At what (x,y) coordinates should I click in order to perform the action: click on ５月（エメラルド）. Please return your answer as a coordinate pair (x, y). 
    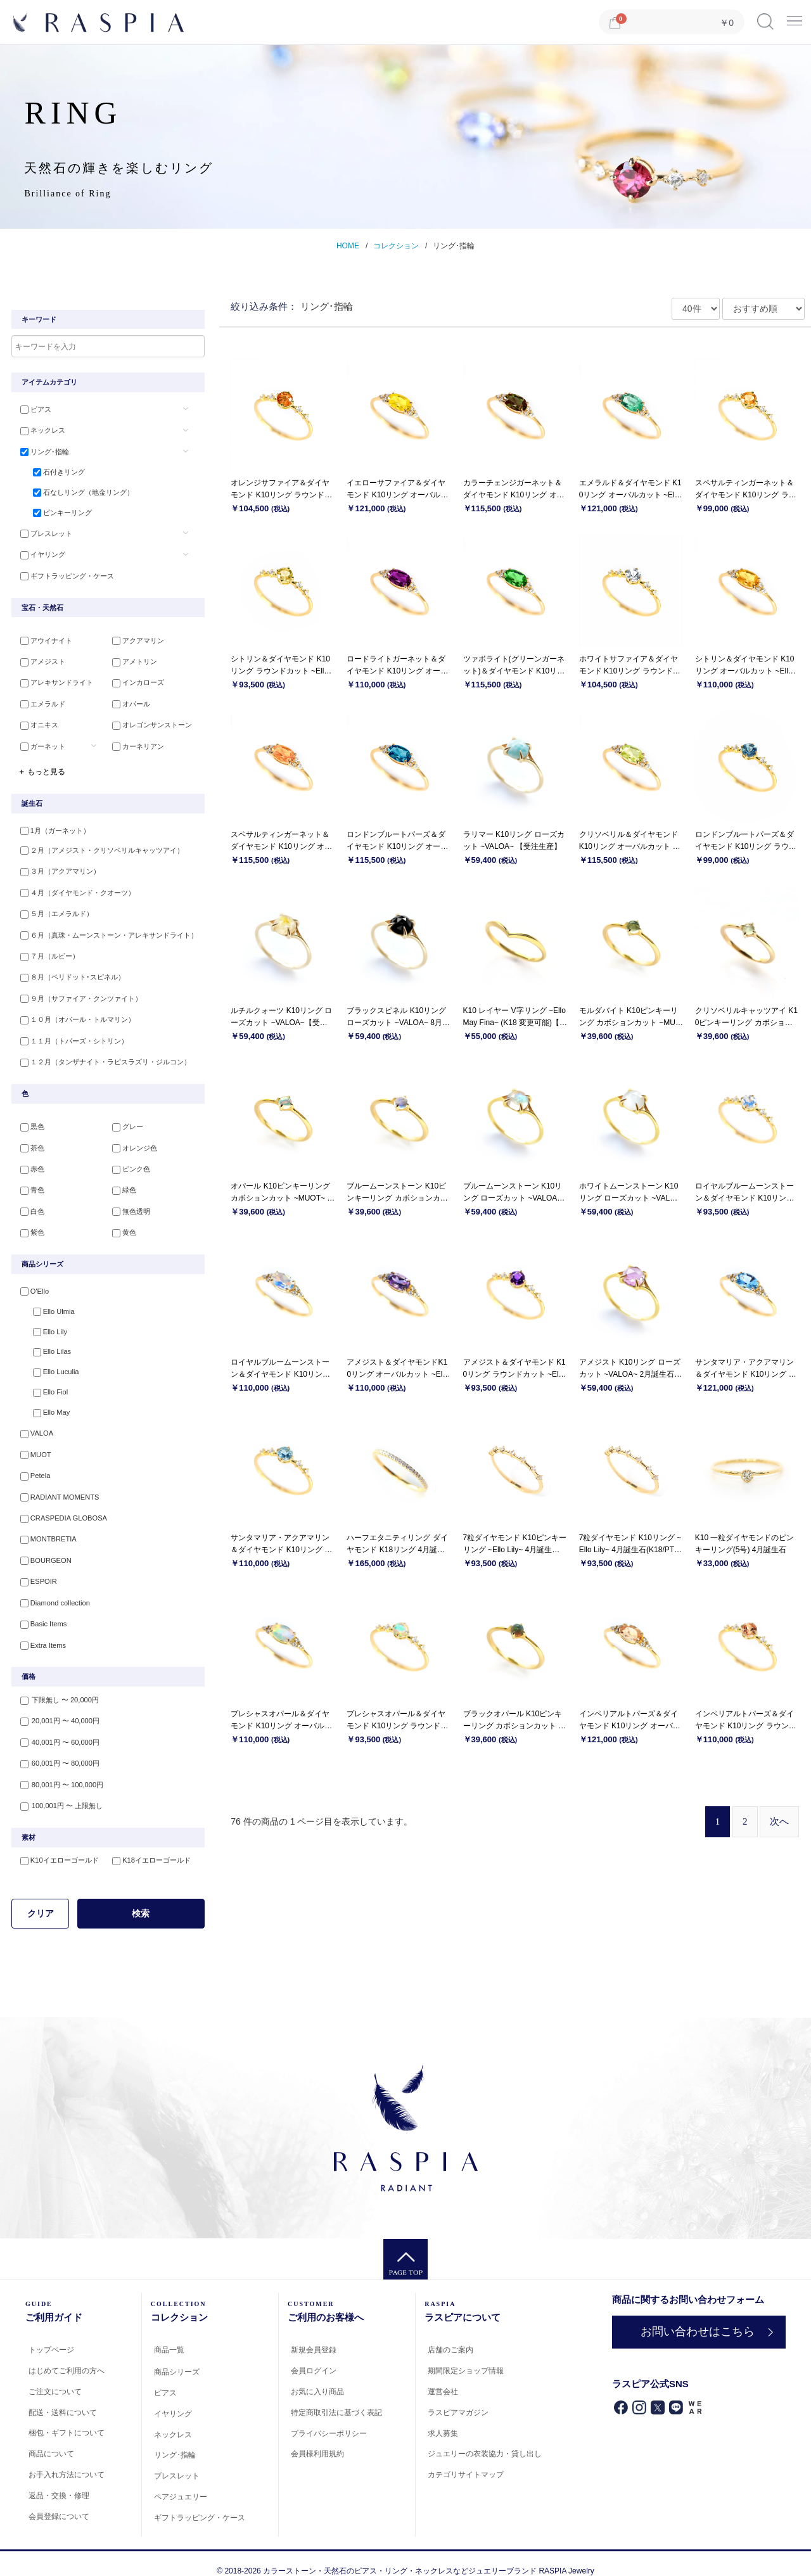
    Looking at the image, I should click on (54, 910).